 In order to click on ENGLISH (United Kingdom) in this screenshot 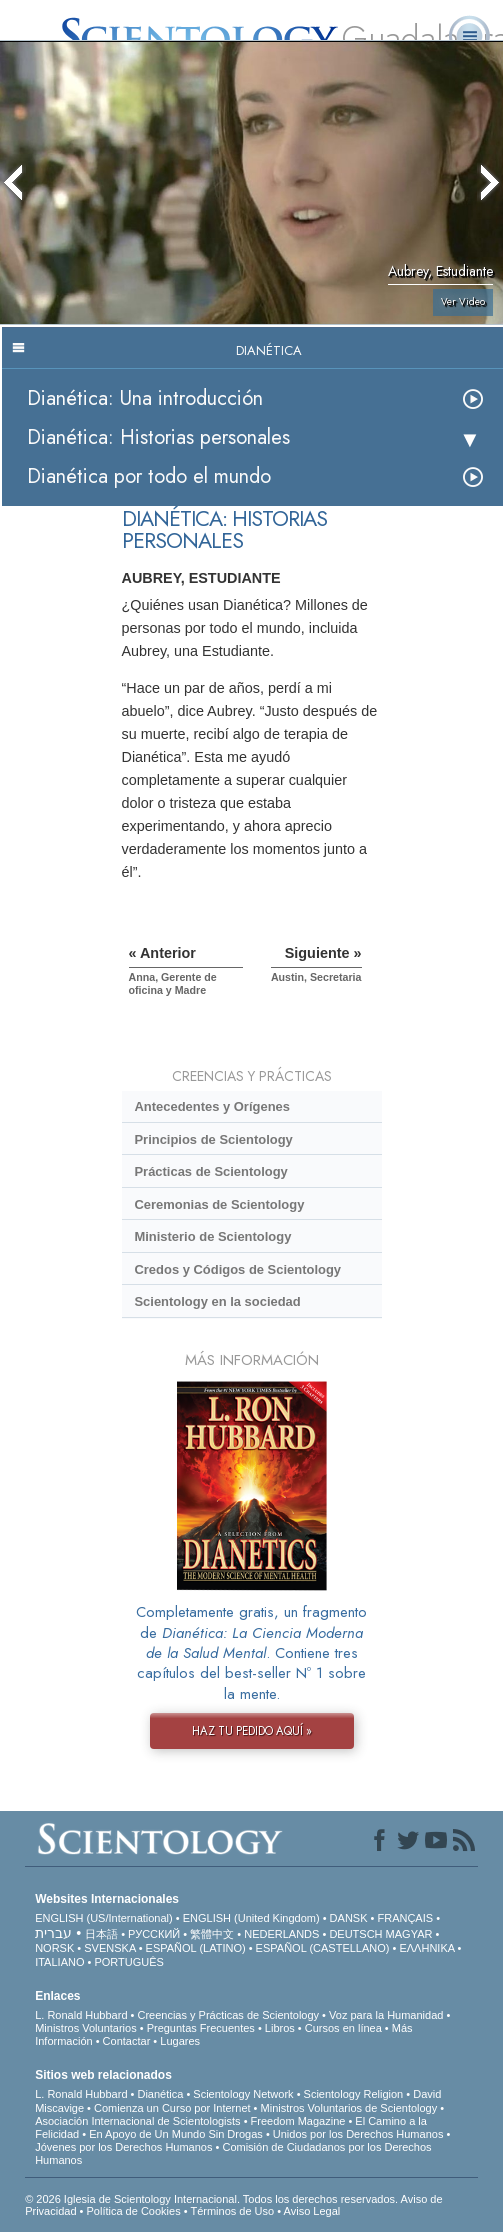, I will do `click(251, 1918)`.